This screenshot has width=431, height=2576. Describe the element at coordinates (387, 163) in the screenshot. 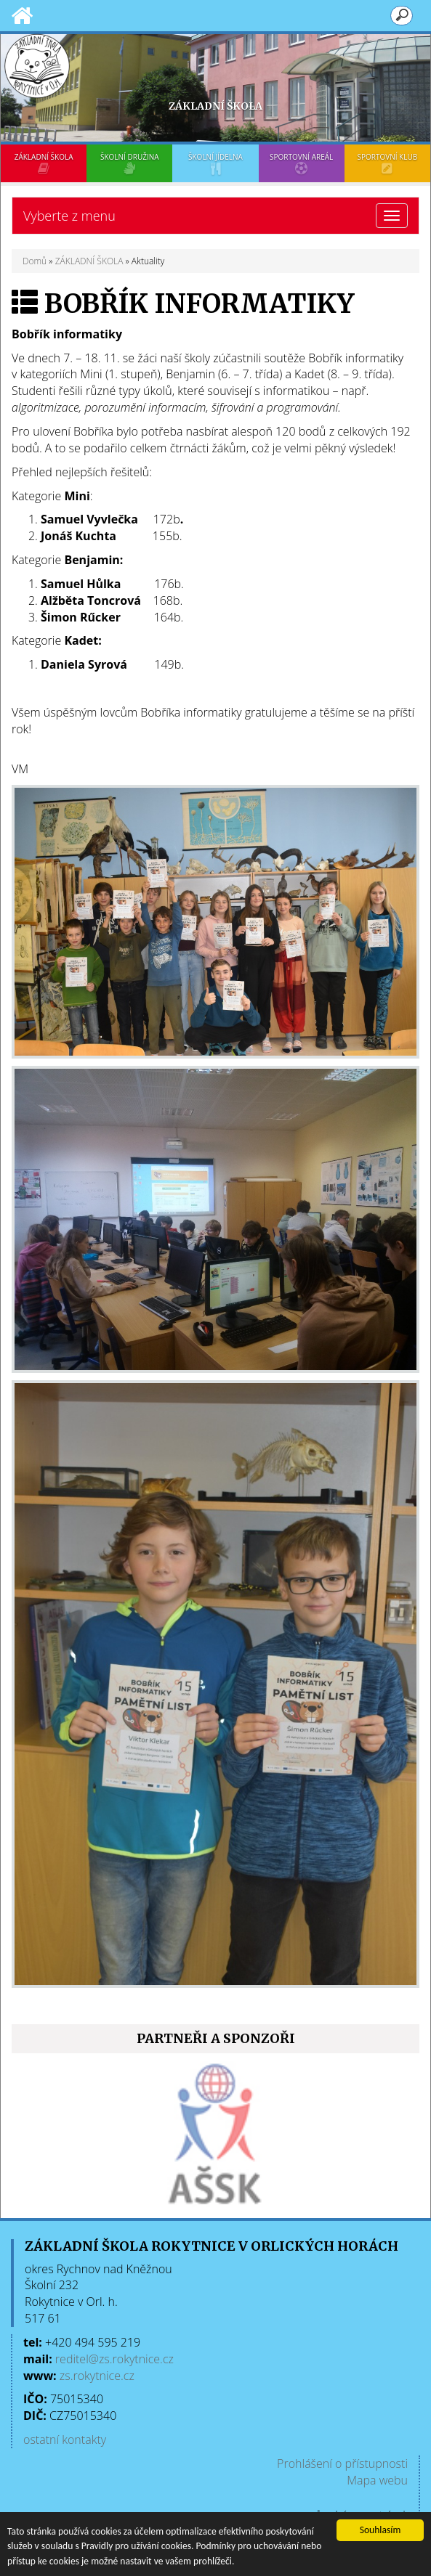

I see `SPORTOVNÍ KLUB` at that location.